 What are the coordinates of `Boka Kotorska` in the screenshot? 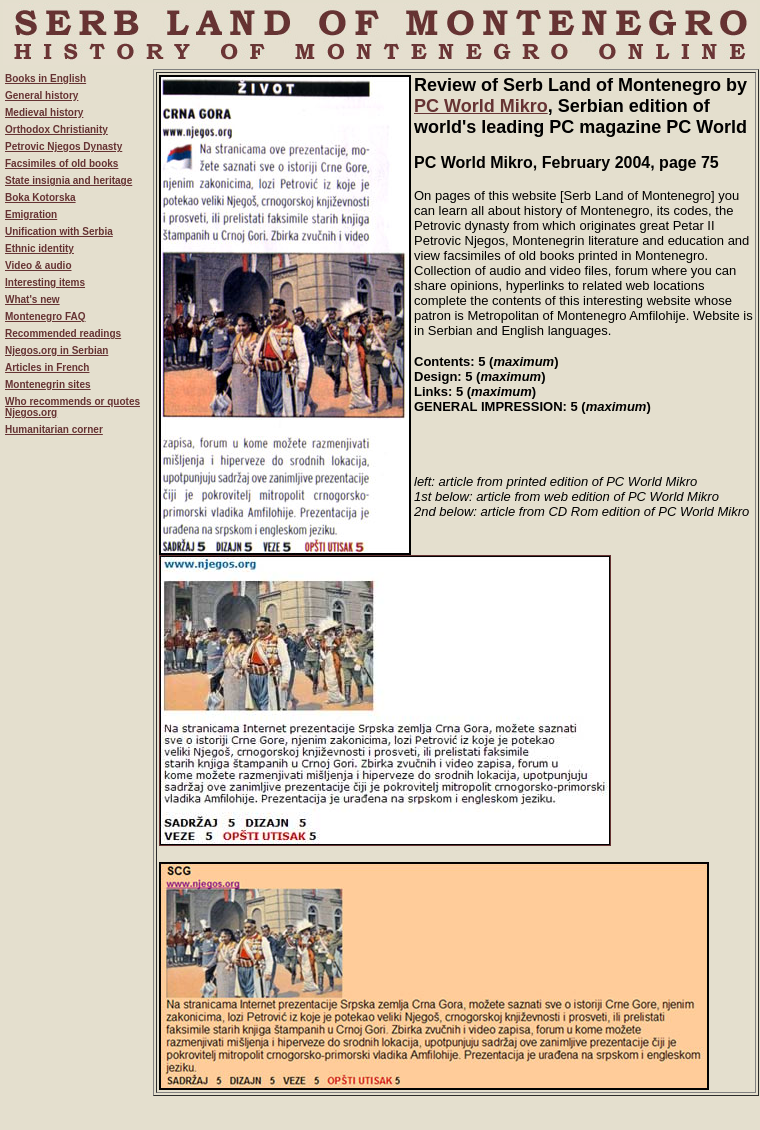 It's located at (40, 197).